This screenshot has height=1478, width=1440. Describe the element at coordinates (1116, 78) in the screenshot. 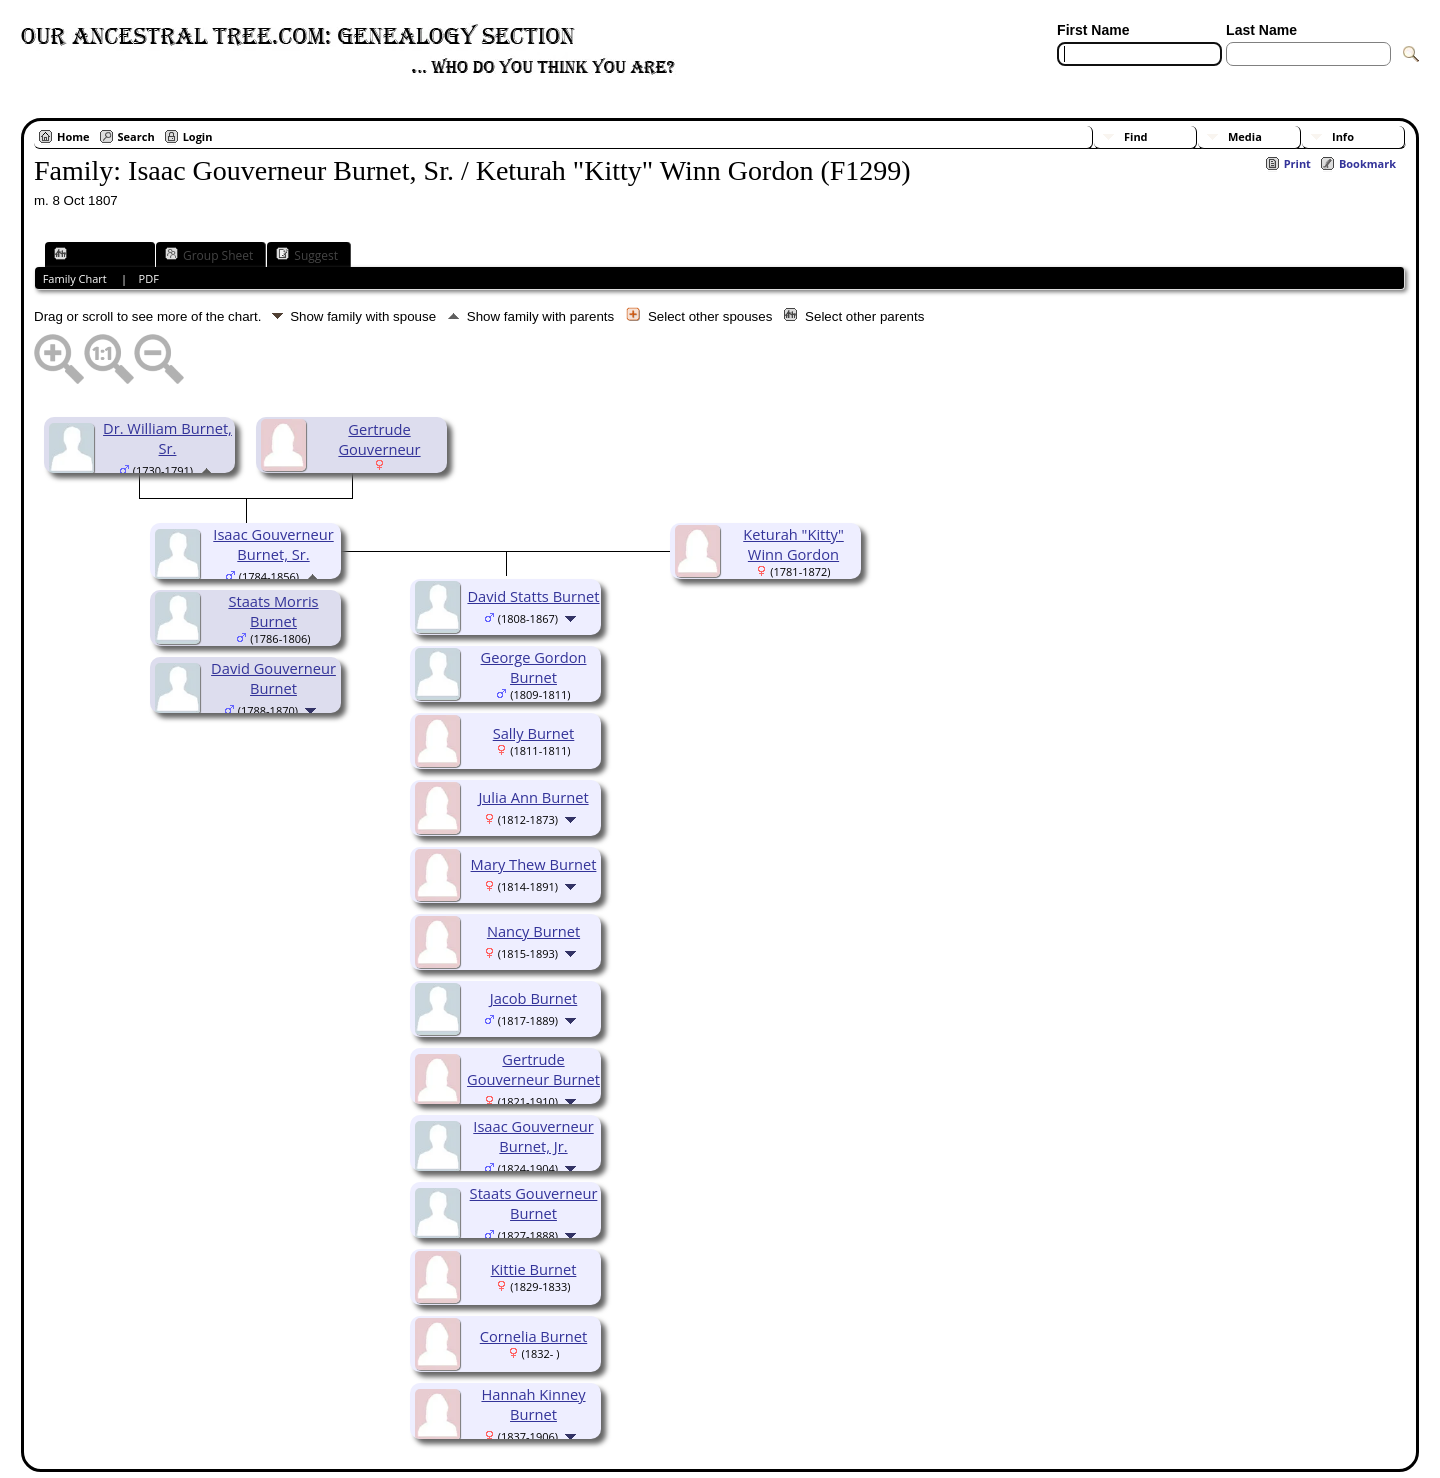

I see `[Advanced Search]` at that location.